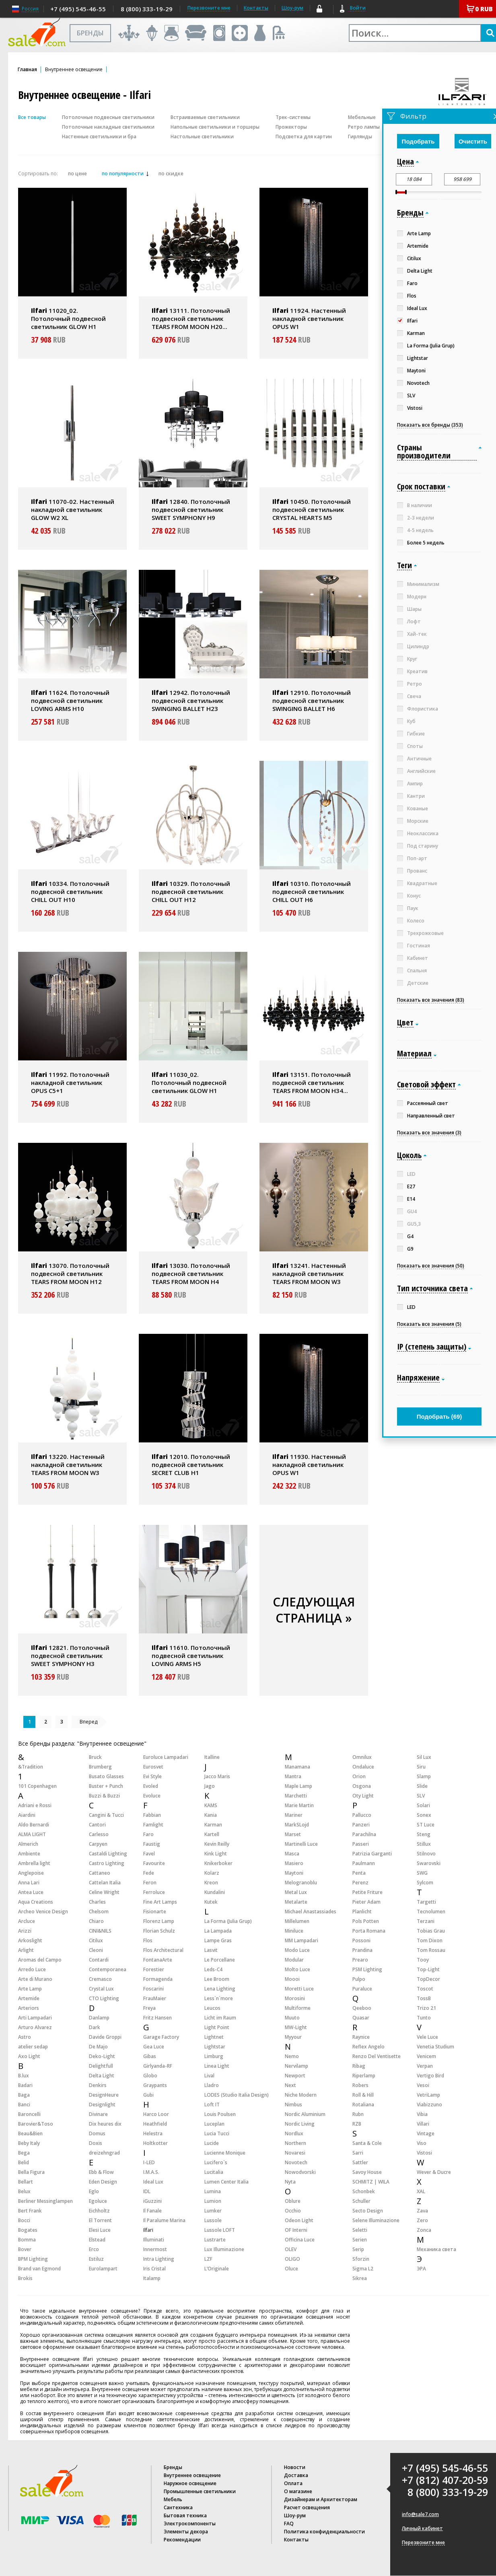 The height and width of the screenshot is (2576, 496). Describe the element at coordinates (213, 2172) in the screenshot. I see `Lucitalia` at that location.